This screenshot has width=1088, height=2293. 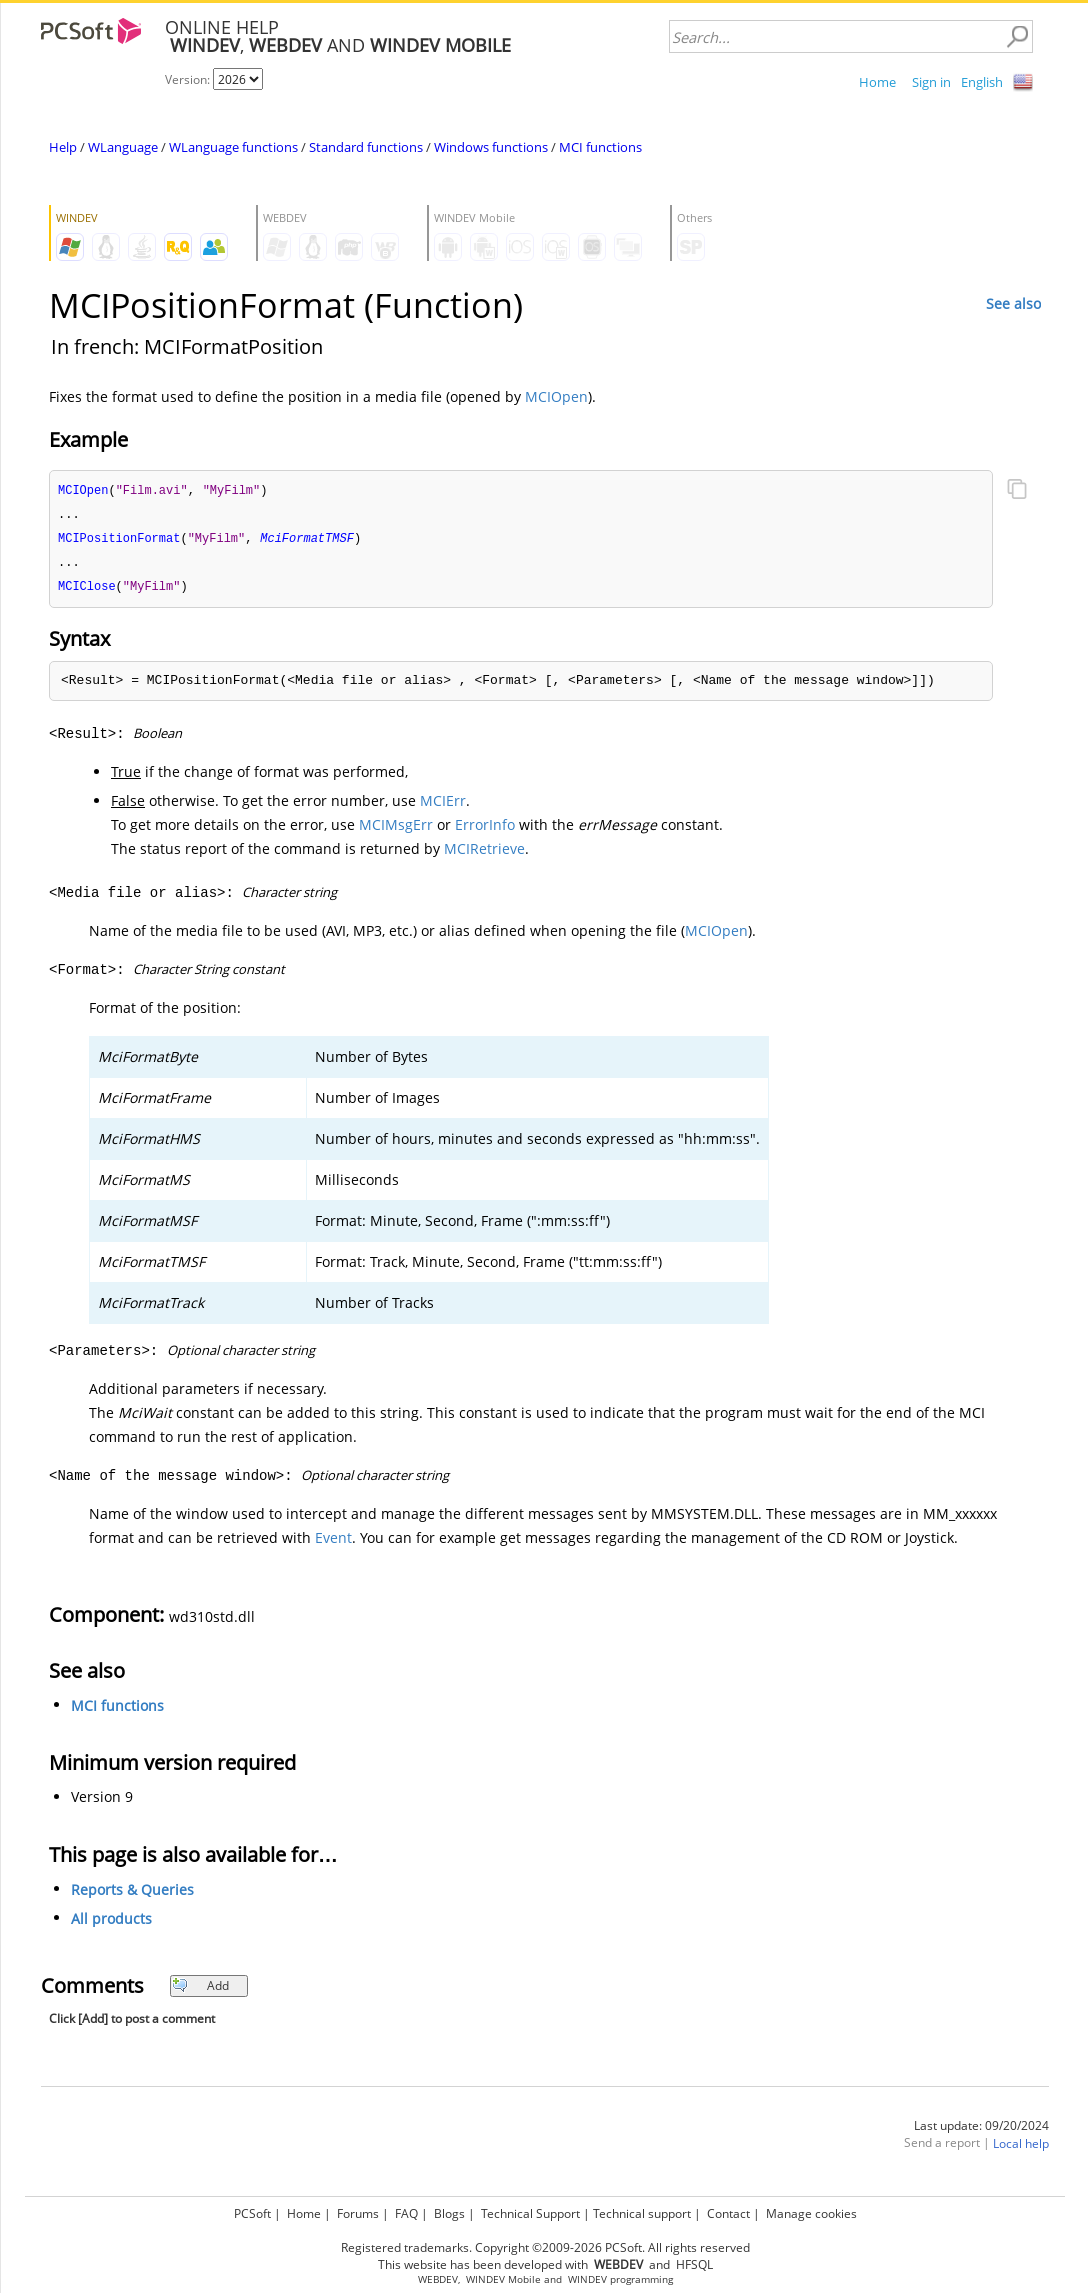 I want to click on MCI functions, so click(x=600, y=147).